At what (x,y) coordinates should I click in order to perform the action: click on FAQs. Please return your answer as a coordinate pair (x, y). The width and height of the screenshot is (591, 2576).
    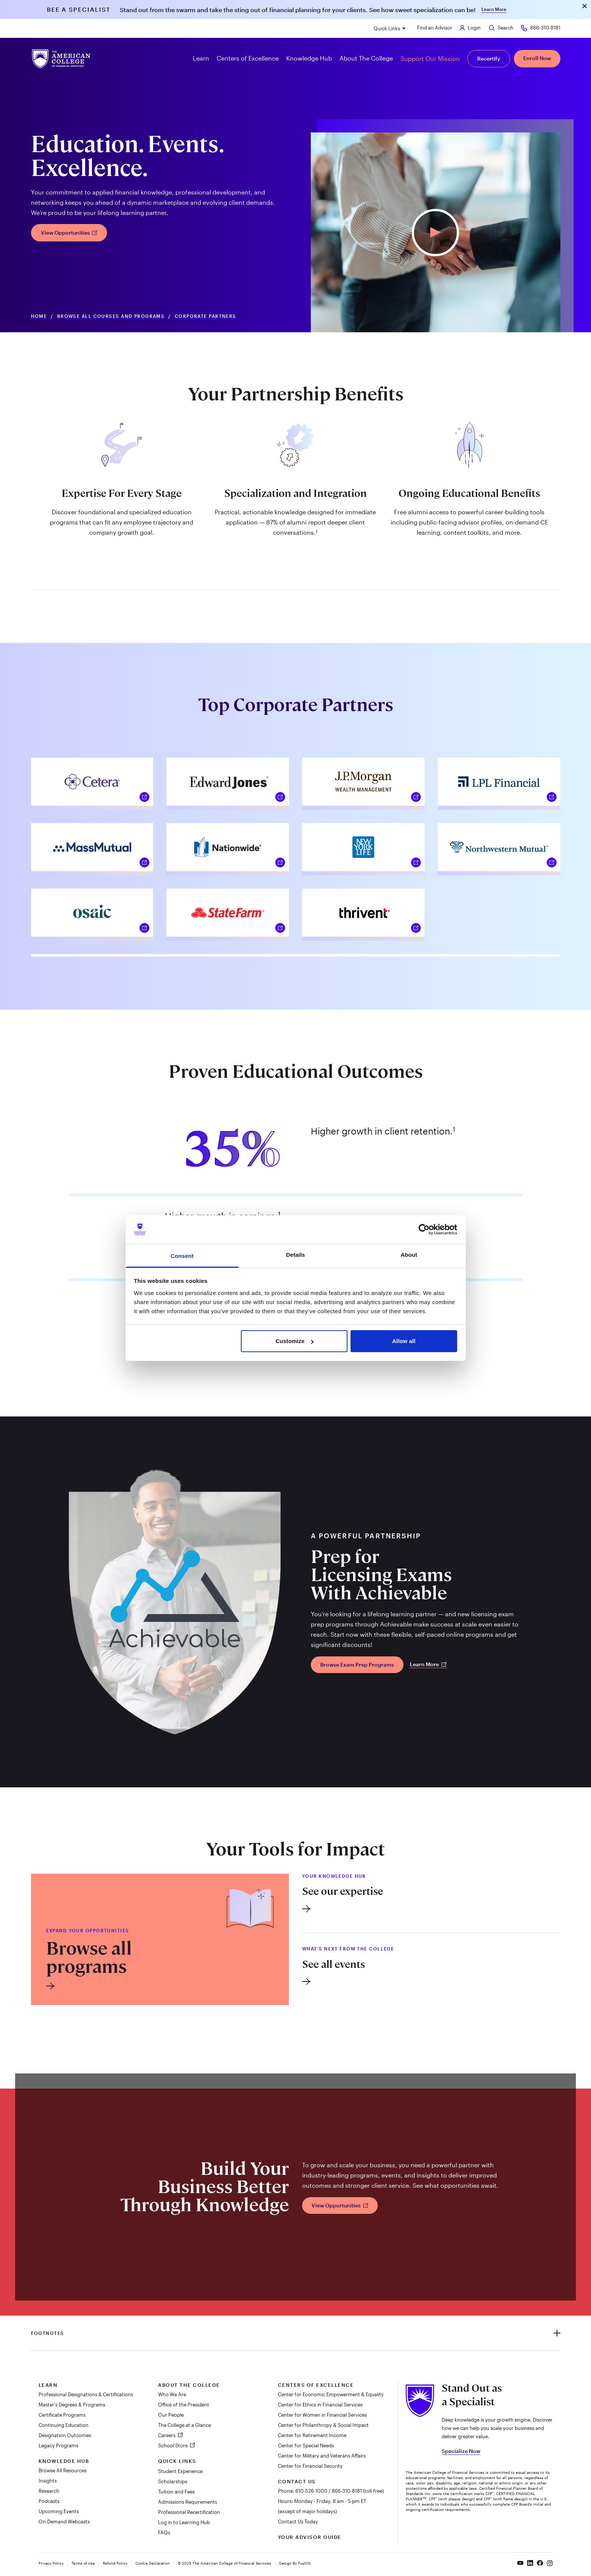
    Looking at the image, I should click on (164, 2532).